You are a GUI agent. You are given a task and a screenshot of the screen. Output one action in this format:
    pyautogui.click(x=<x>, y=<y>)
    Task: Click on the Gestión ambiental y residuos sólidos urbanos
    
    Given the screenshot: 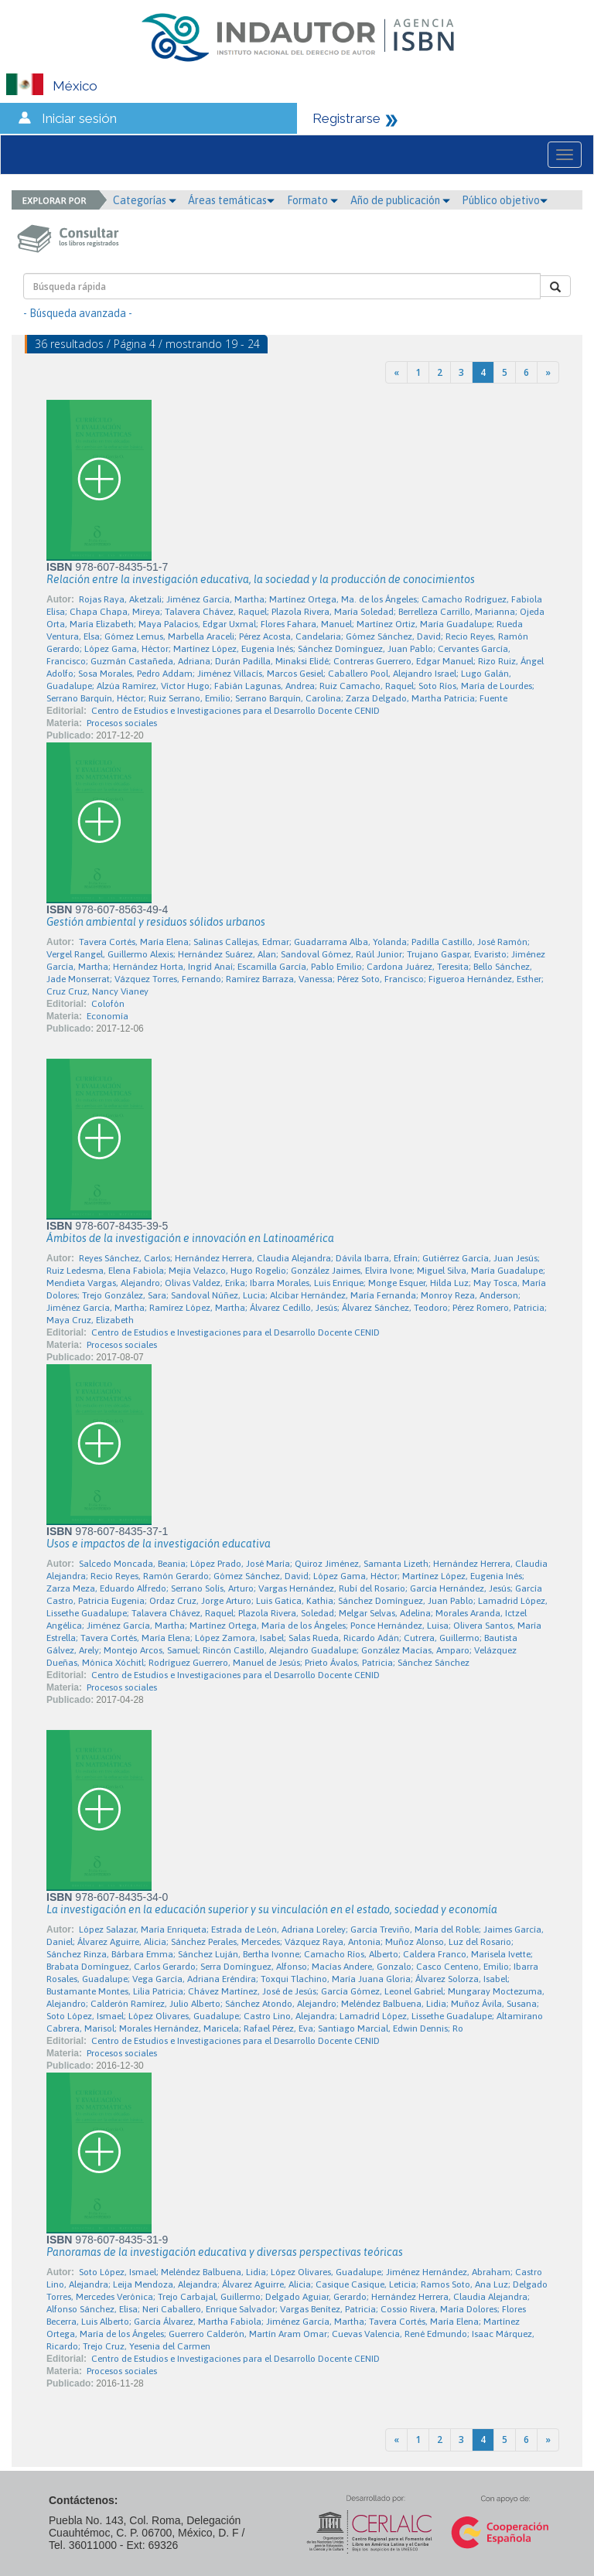 What is the action you would take?
    pyautogui.click(x=155, y=922)
    